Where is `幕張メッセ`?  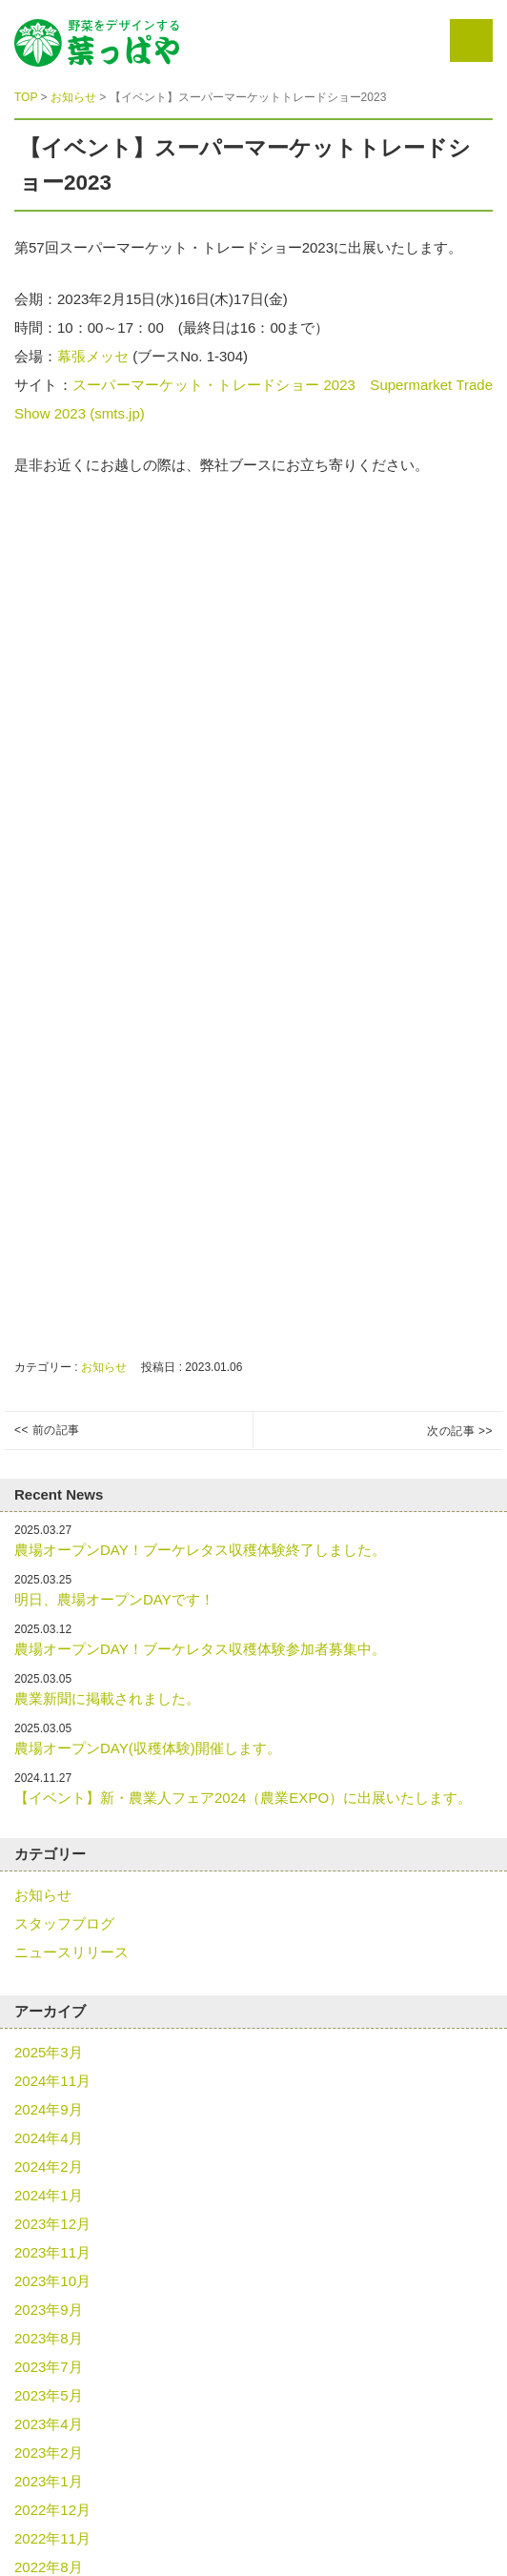 幕張メッセ is located at coordinates (94, 356).